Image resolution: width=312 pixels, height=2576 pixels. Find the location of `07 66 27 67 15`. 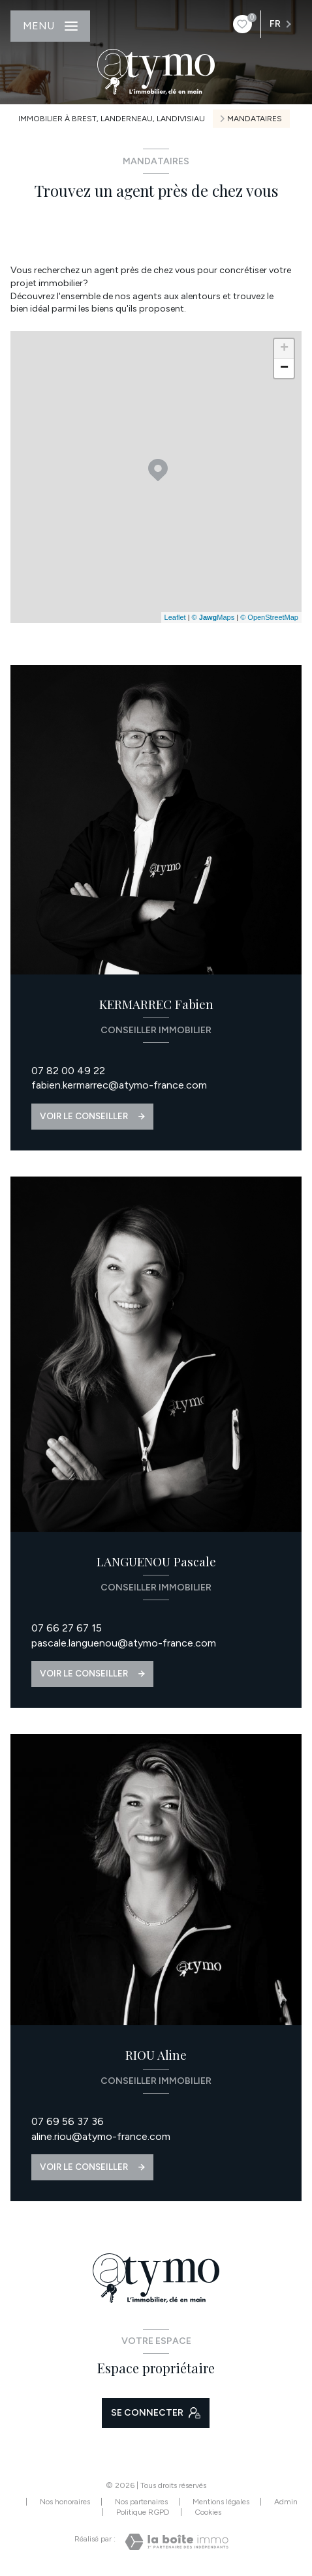

07 66 27 67 15 is located at coordinates (66, 1628).